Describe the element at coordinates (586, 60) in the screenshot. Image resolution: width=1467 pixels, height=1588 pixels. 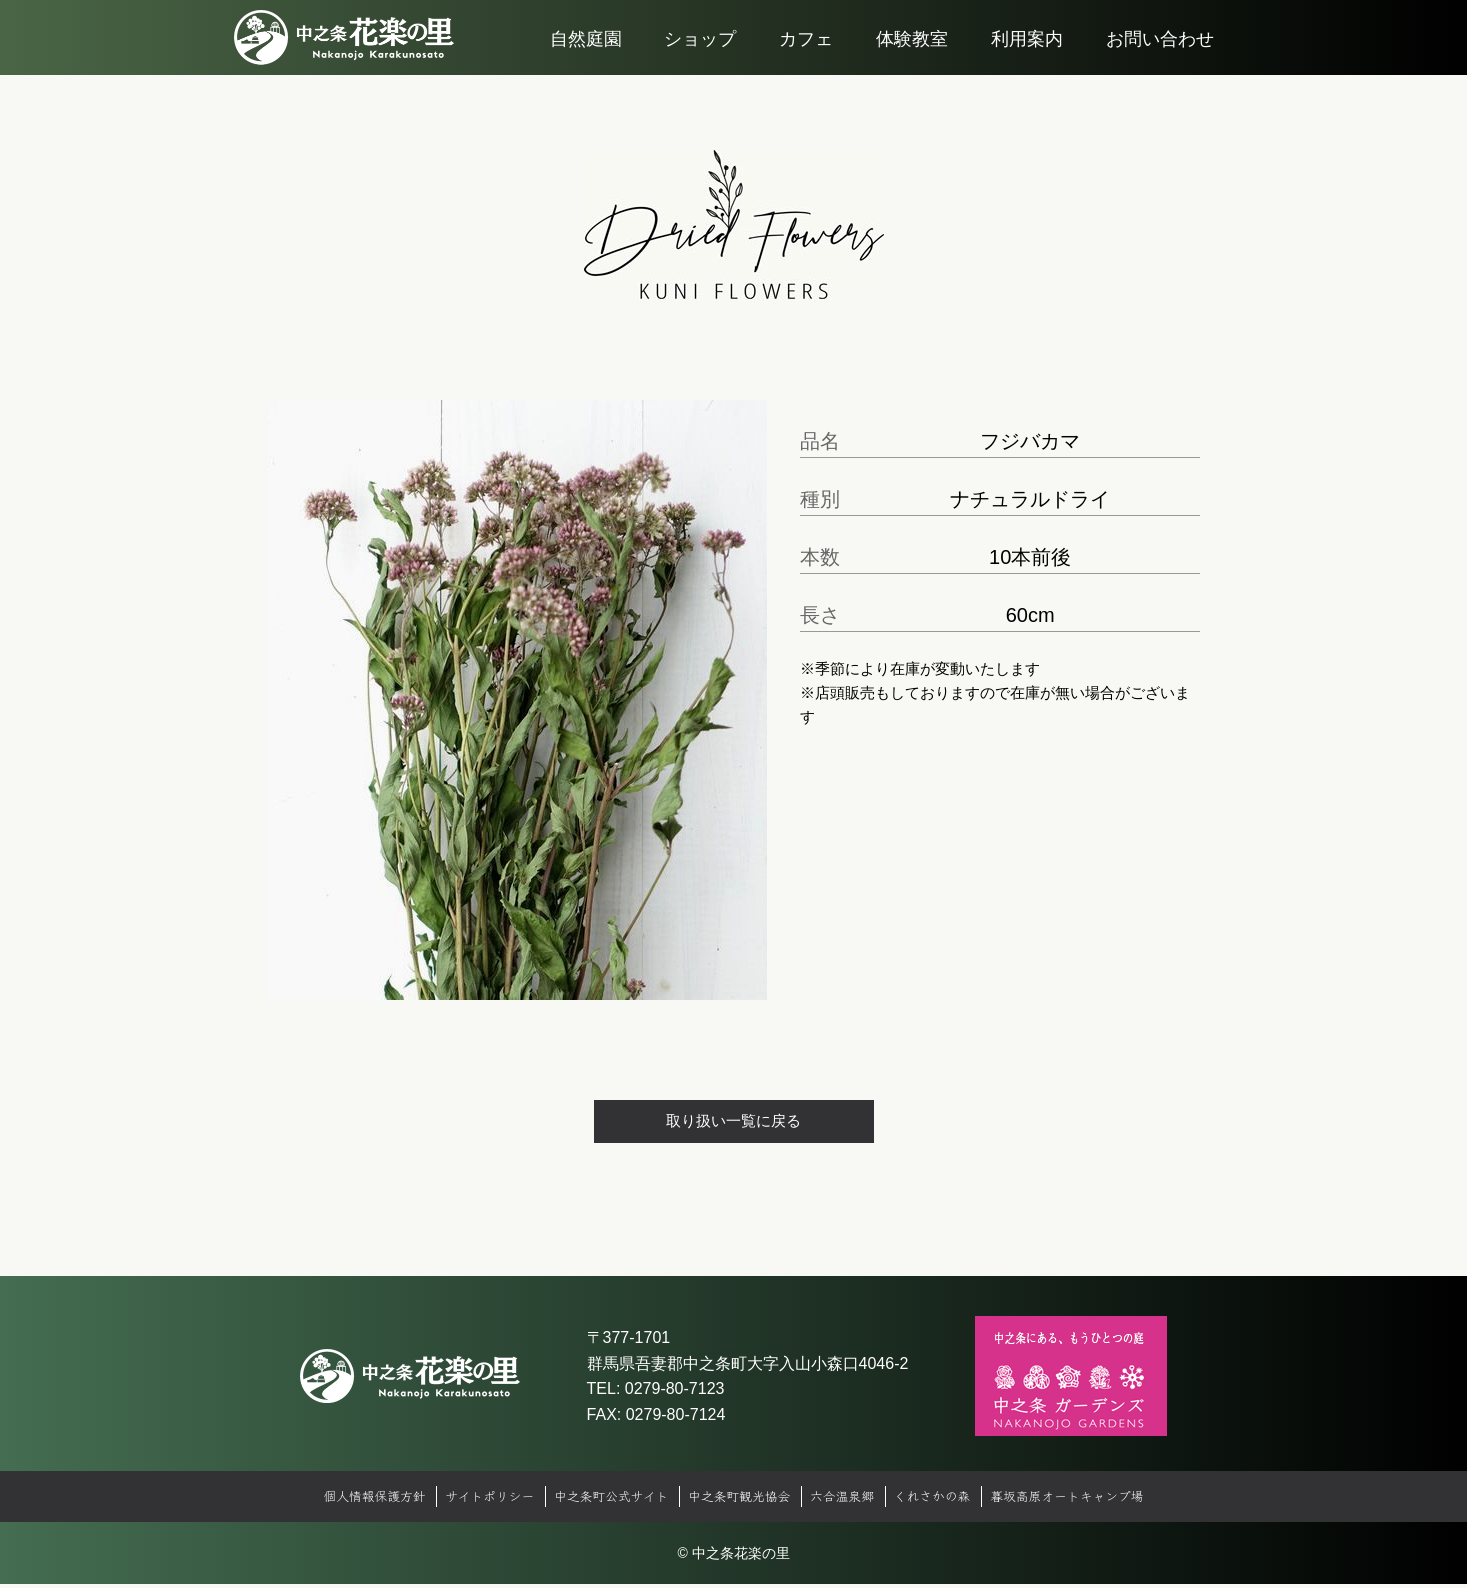
I see `自然庭園` at that location.